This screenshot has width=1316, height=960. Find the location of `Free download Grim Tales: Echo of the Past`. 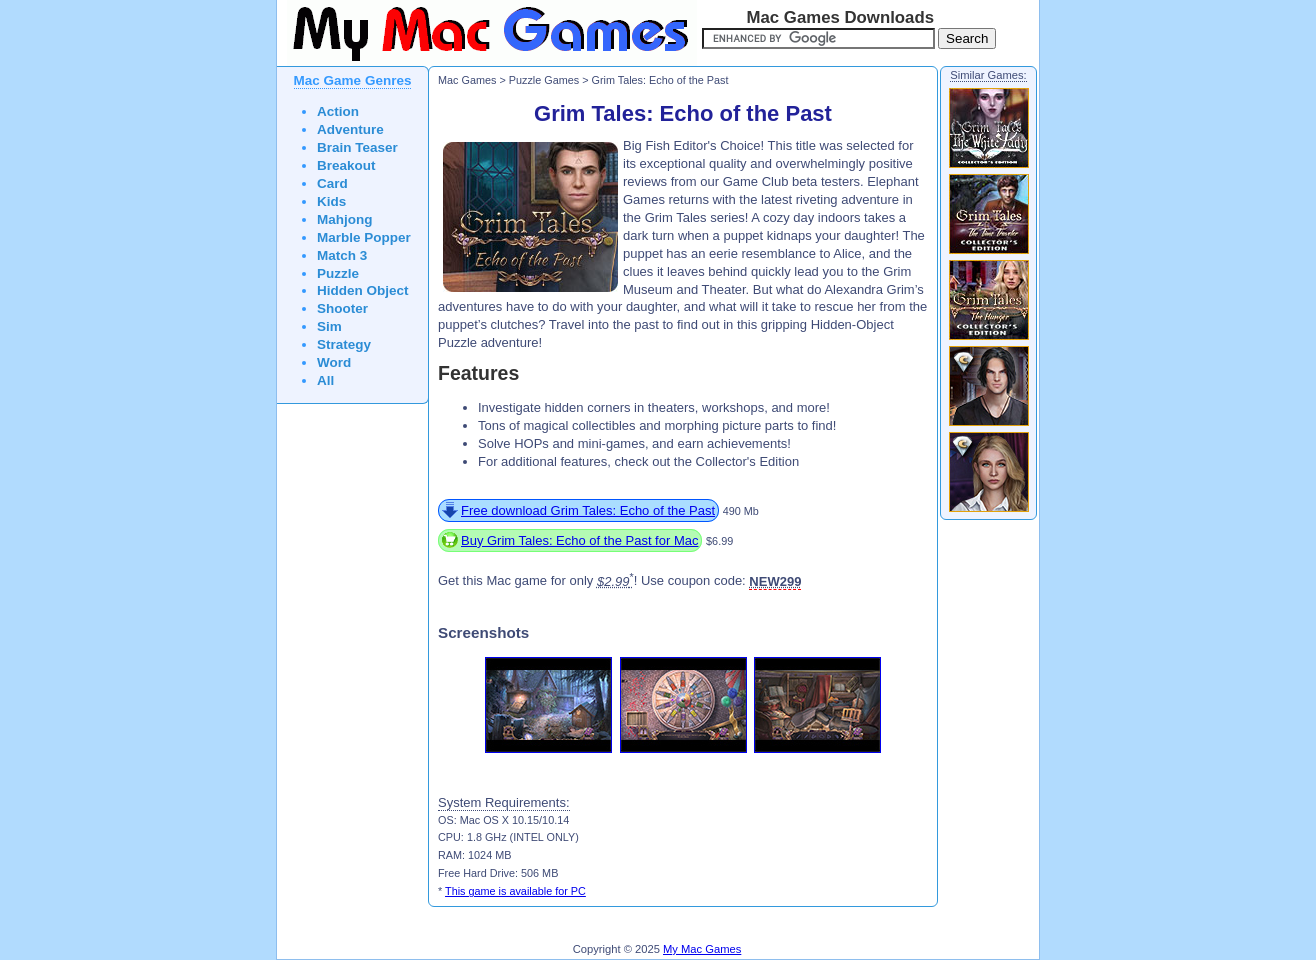

Free download Grim Tales: Echo of the Past is located at coordinates (588, 510).